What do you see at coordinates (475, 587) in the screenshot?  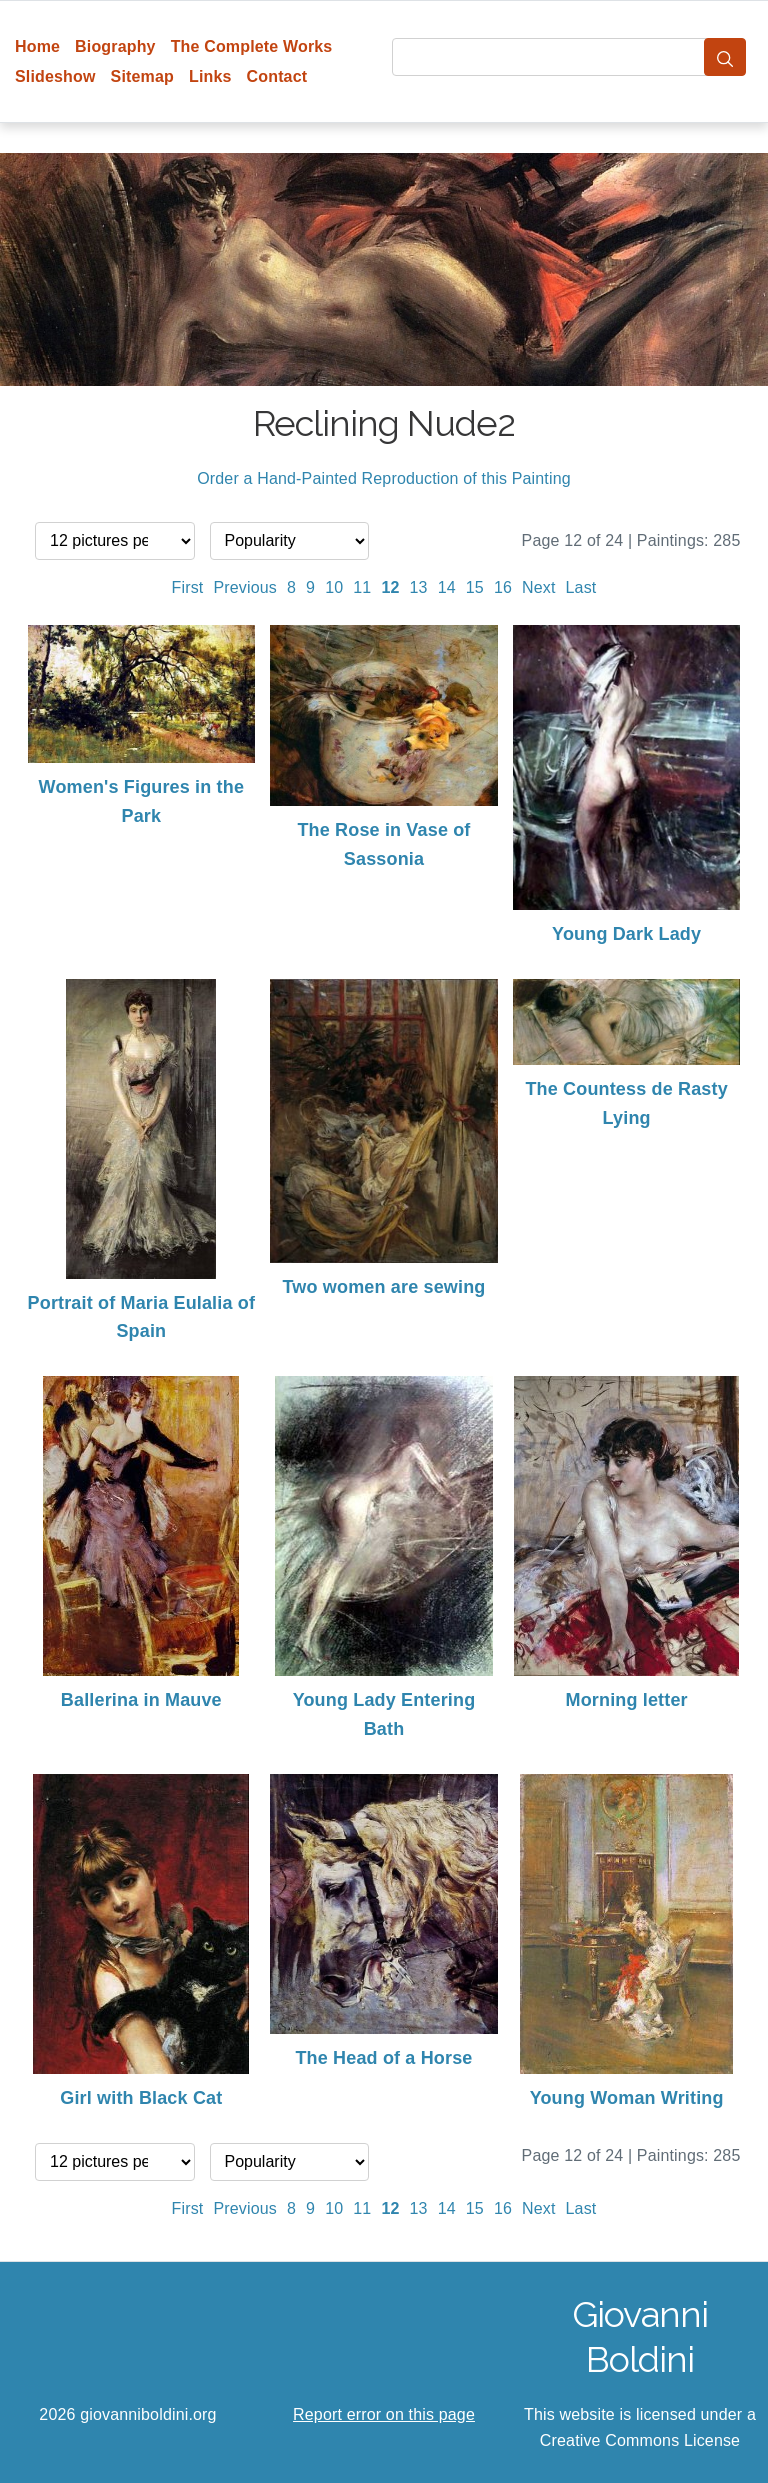 I see `15` at bounding box center [475, 587].